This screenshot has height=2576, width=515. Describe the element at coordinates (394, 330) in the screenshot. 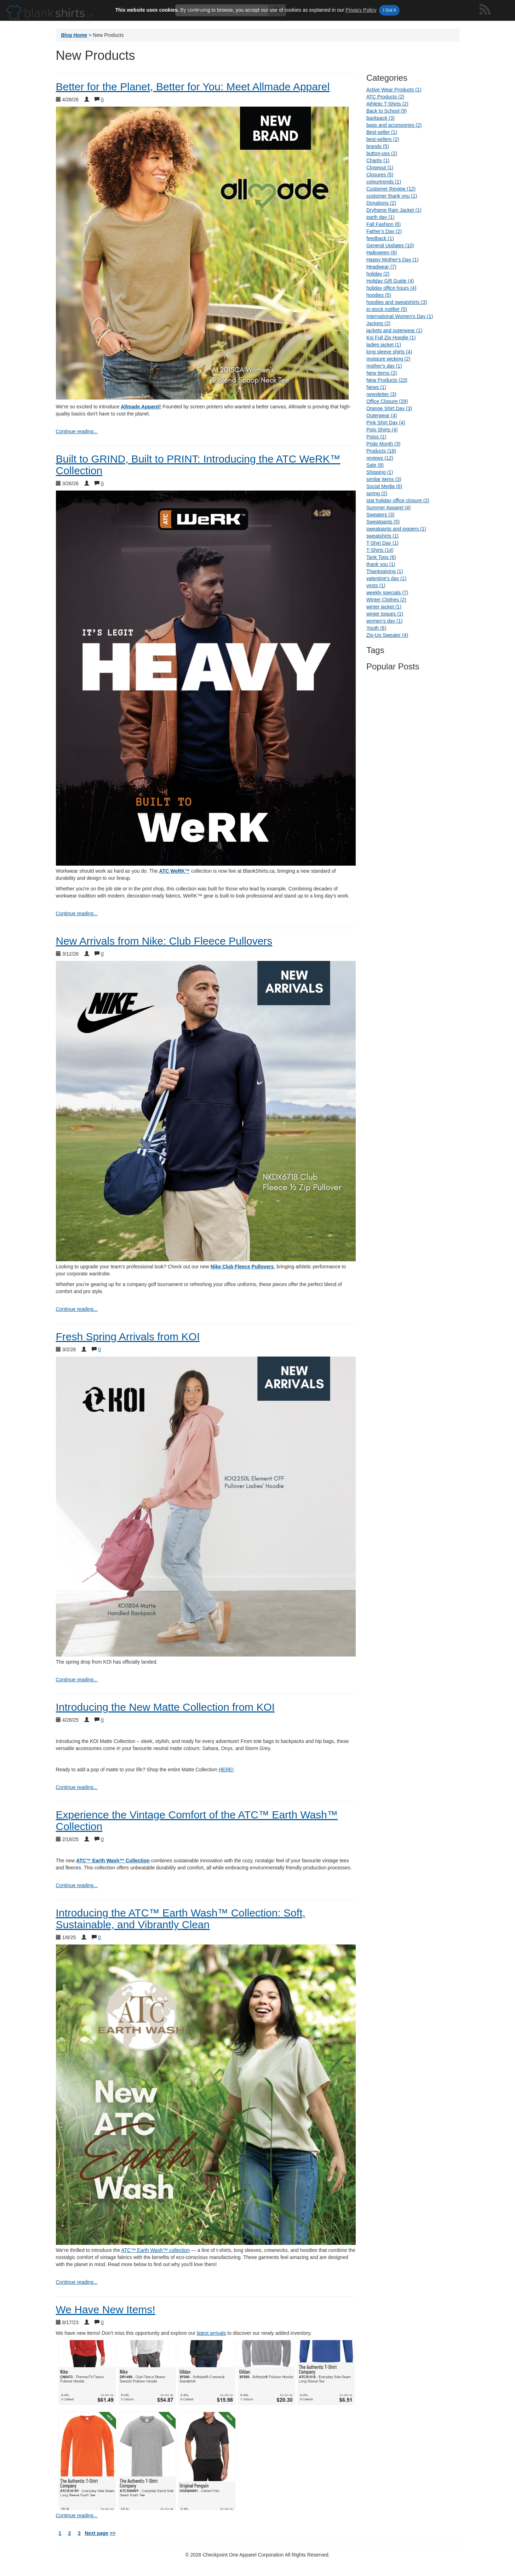

I see `jackets and outerwear (1)` at that location.